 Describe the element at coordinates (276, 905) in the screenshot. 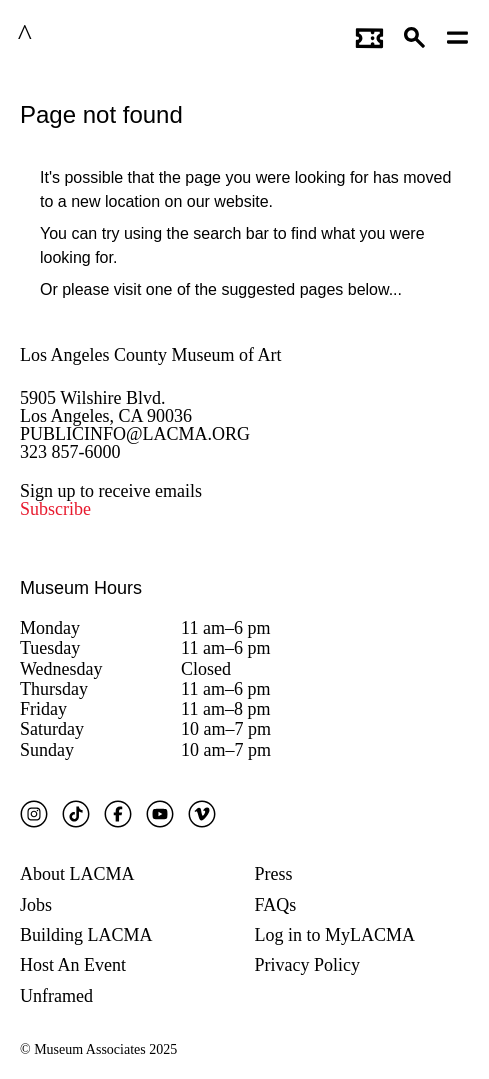

I see `FAQs` at that location.